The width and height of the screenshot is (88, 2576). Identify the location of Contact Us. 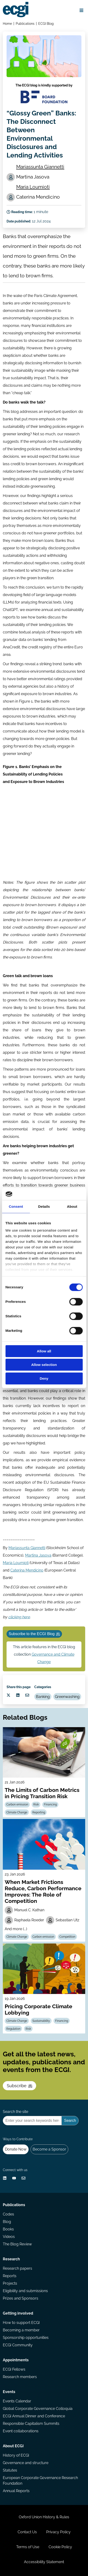
(27, 2532).